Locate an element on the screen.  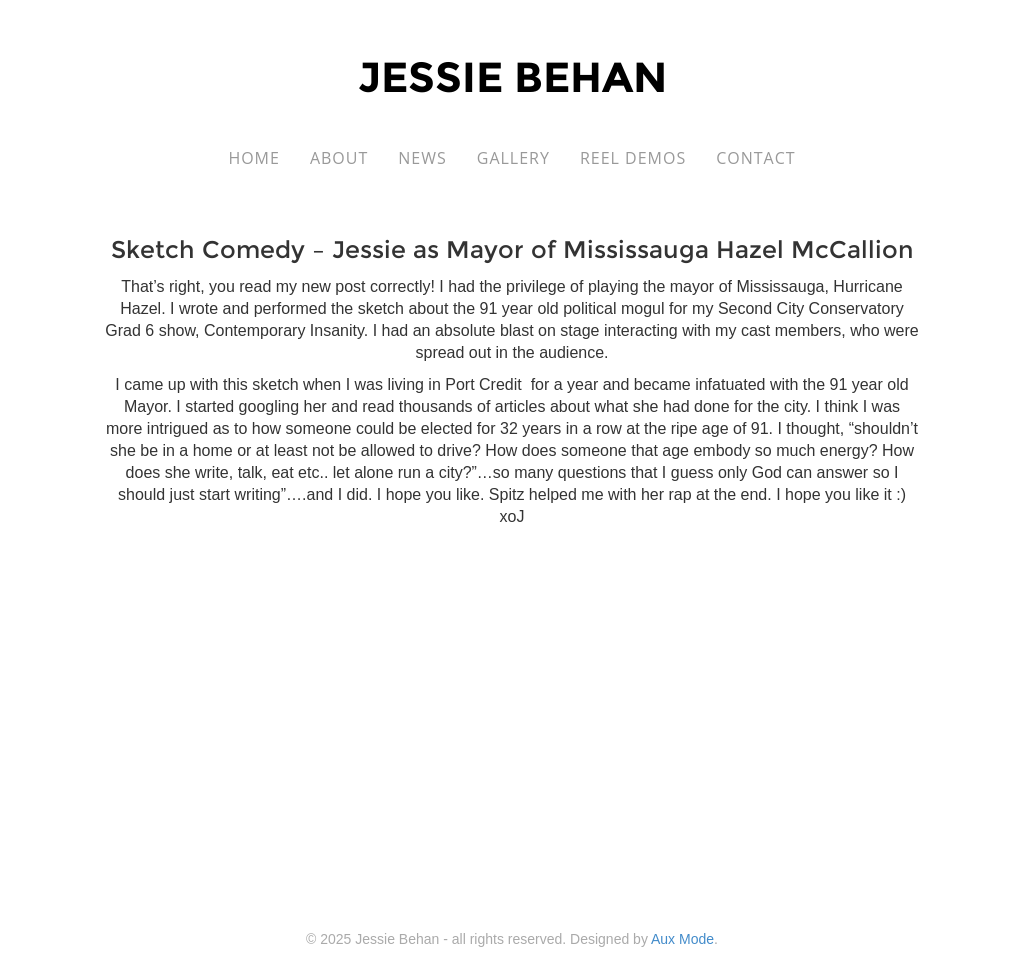
Aux Mode is located at coordinates (682, 939).